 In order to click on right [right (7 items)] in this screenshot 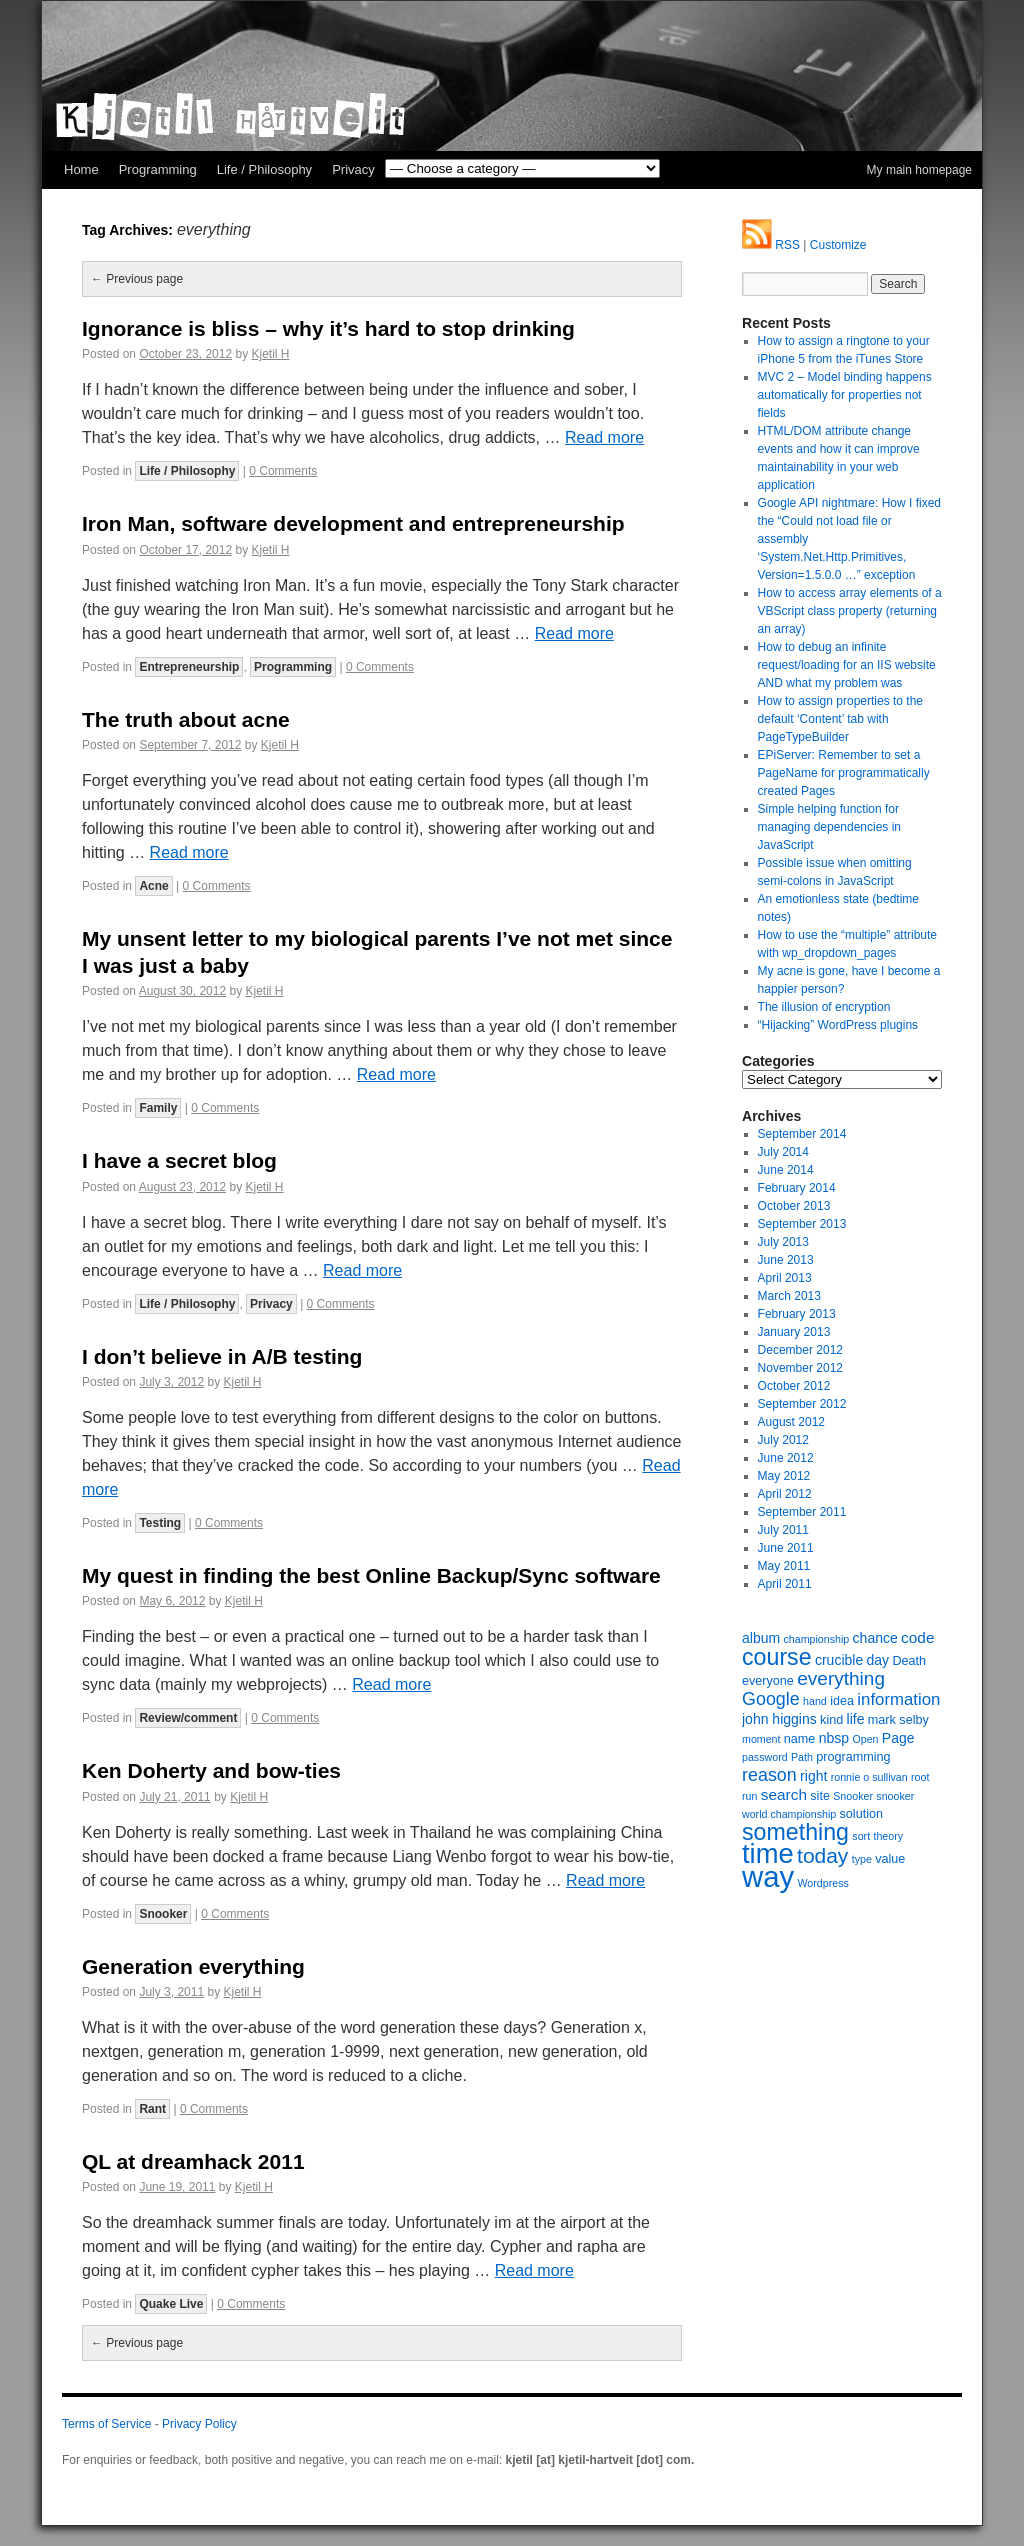, I will do `click(813, 1776)`.